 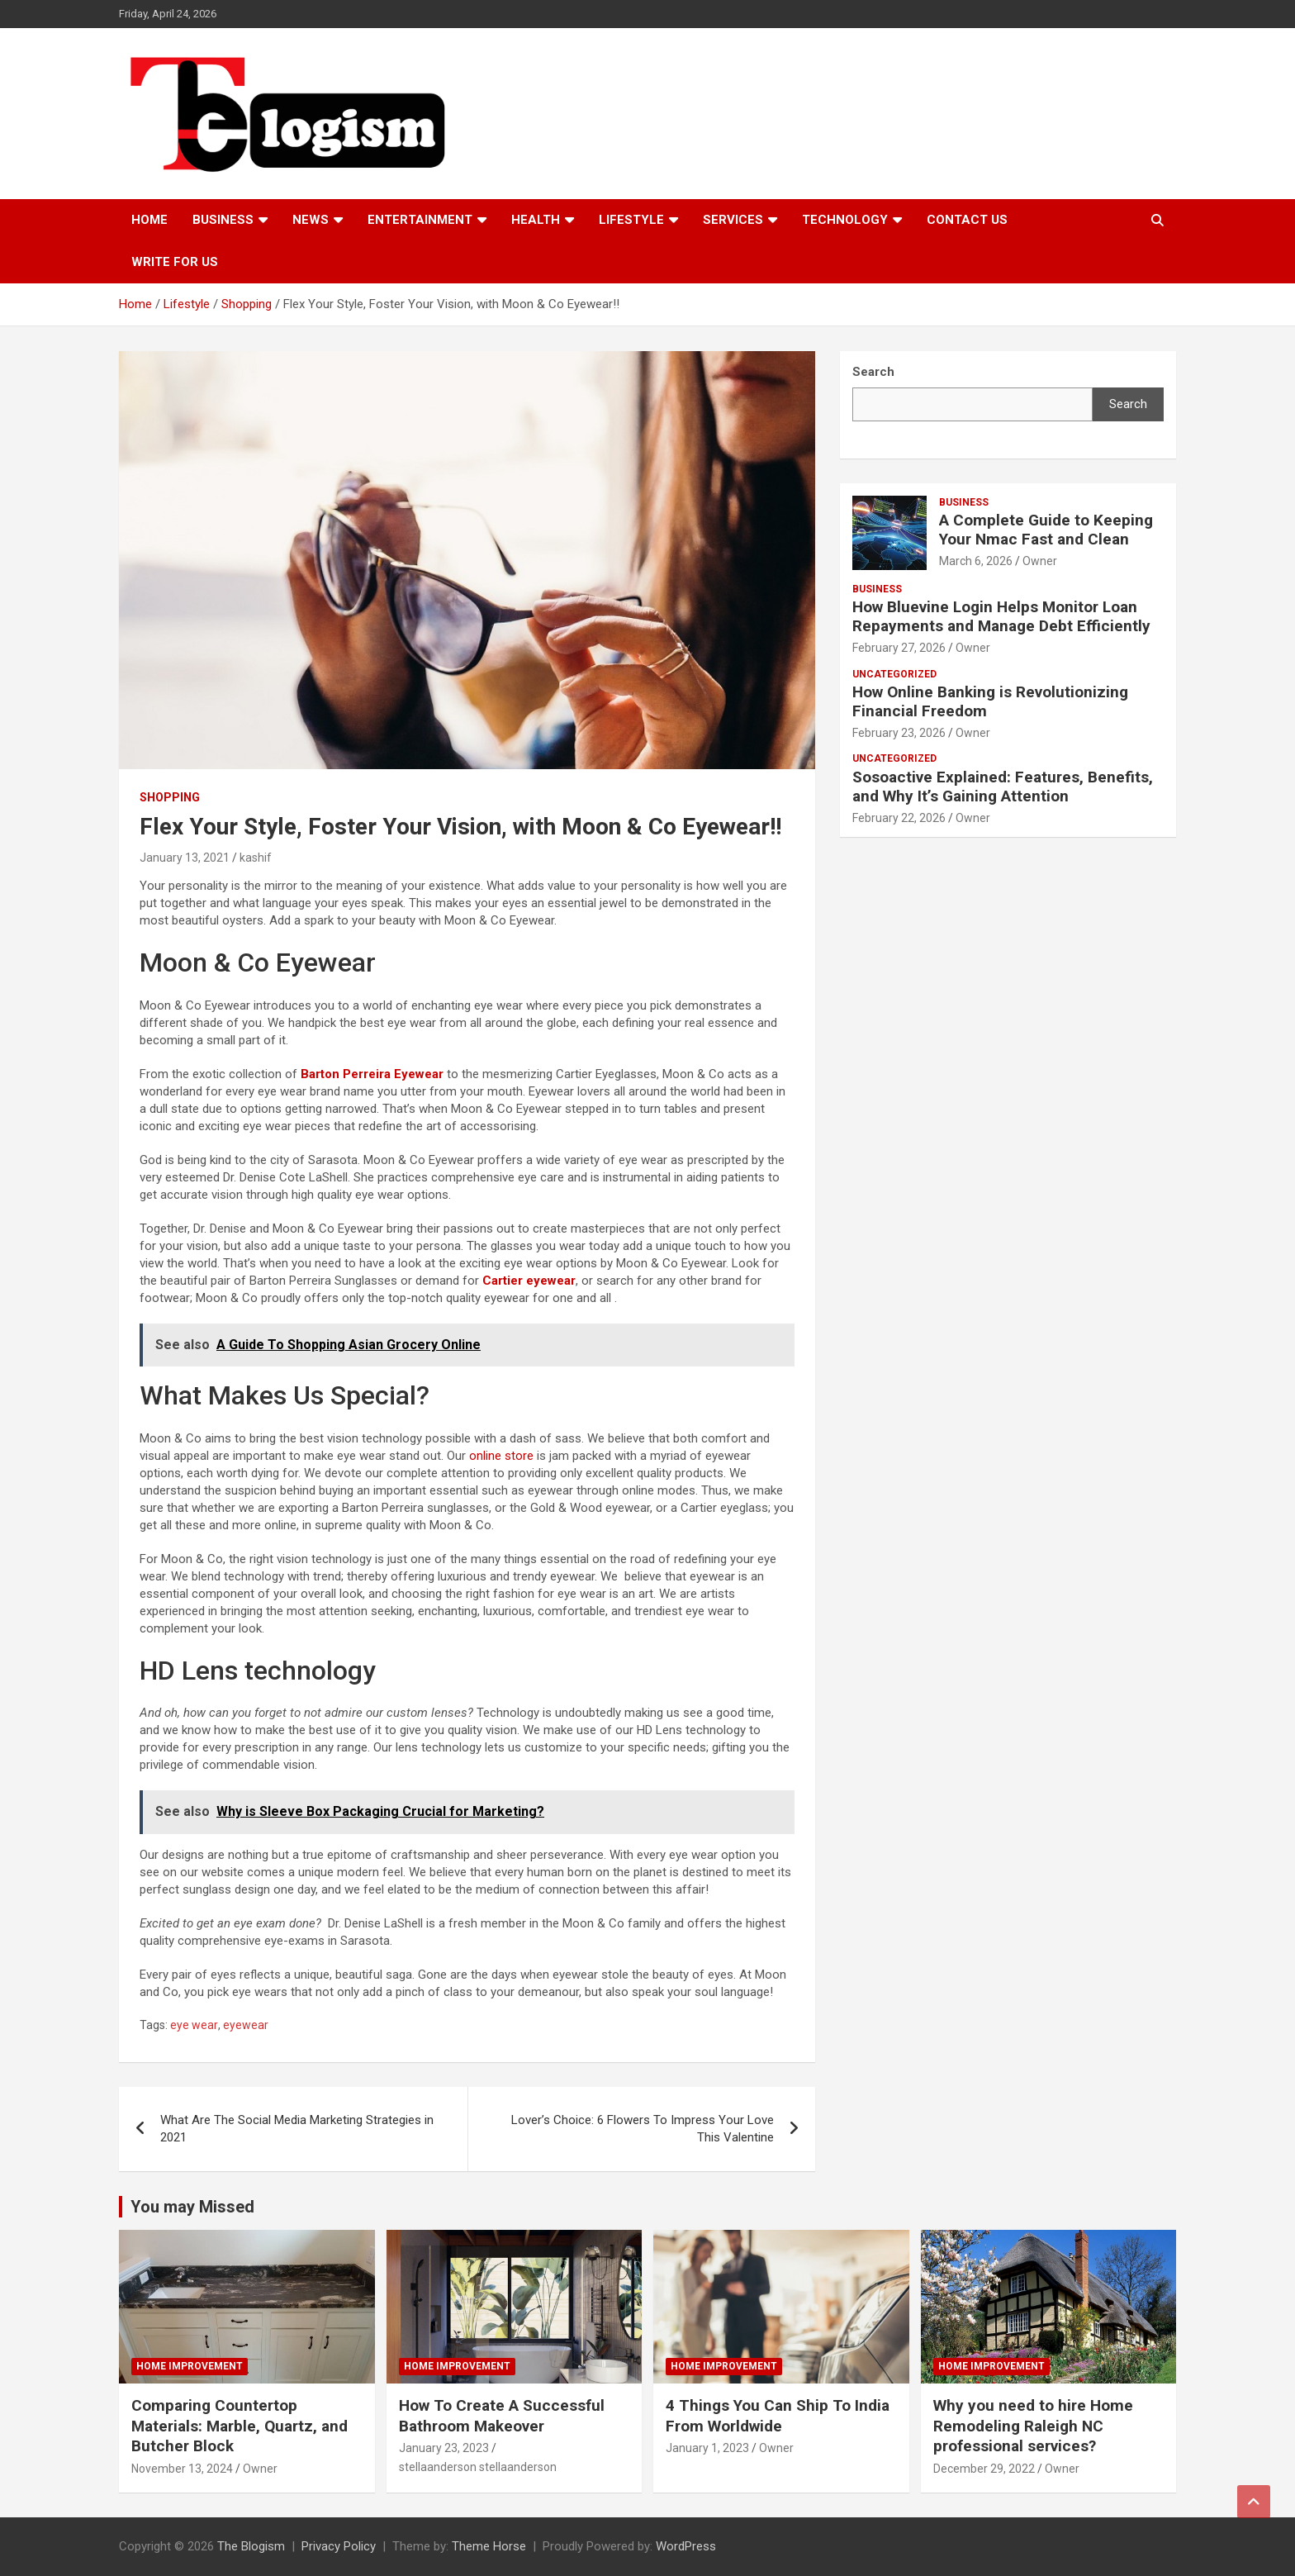 What do you see at coordinates (1002, 787) in the screenshot?
I see `Sosoactive Explained: Features, Benefits, and Why It’s Gaining Attention` at bounding box center [1002, 787].